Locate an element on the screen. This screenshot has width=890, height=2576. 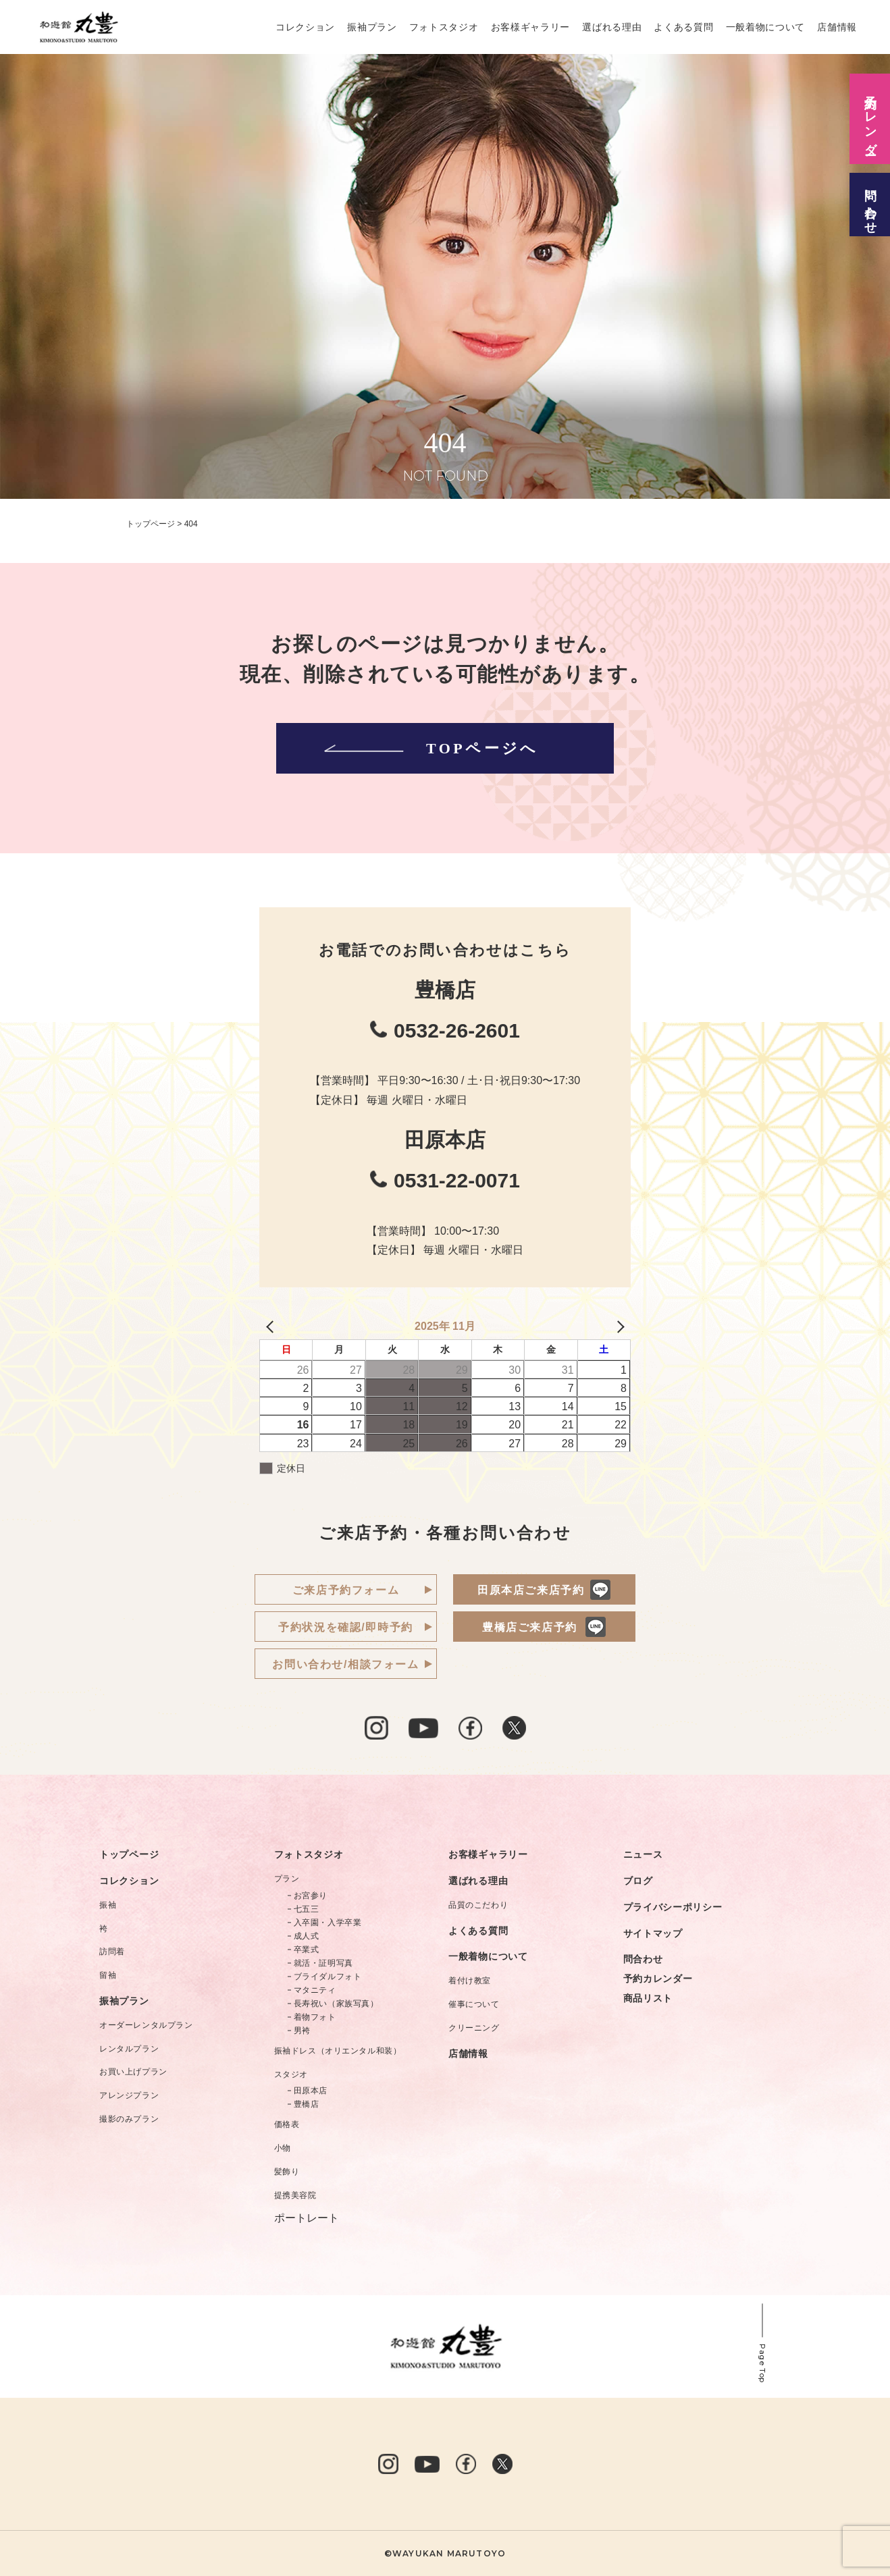
長寿祝い（家族写真） is located at coordinates (336, 2003).